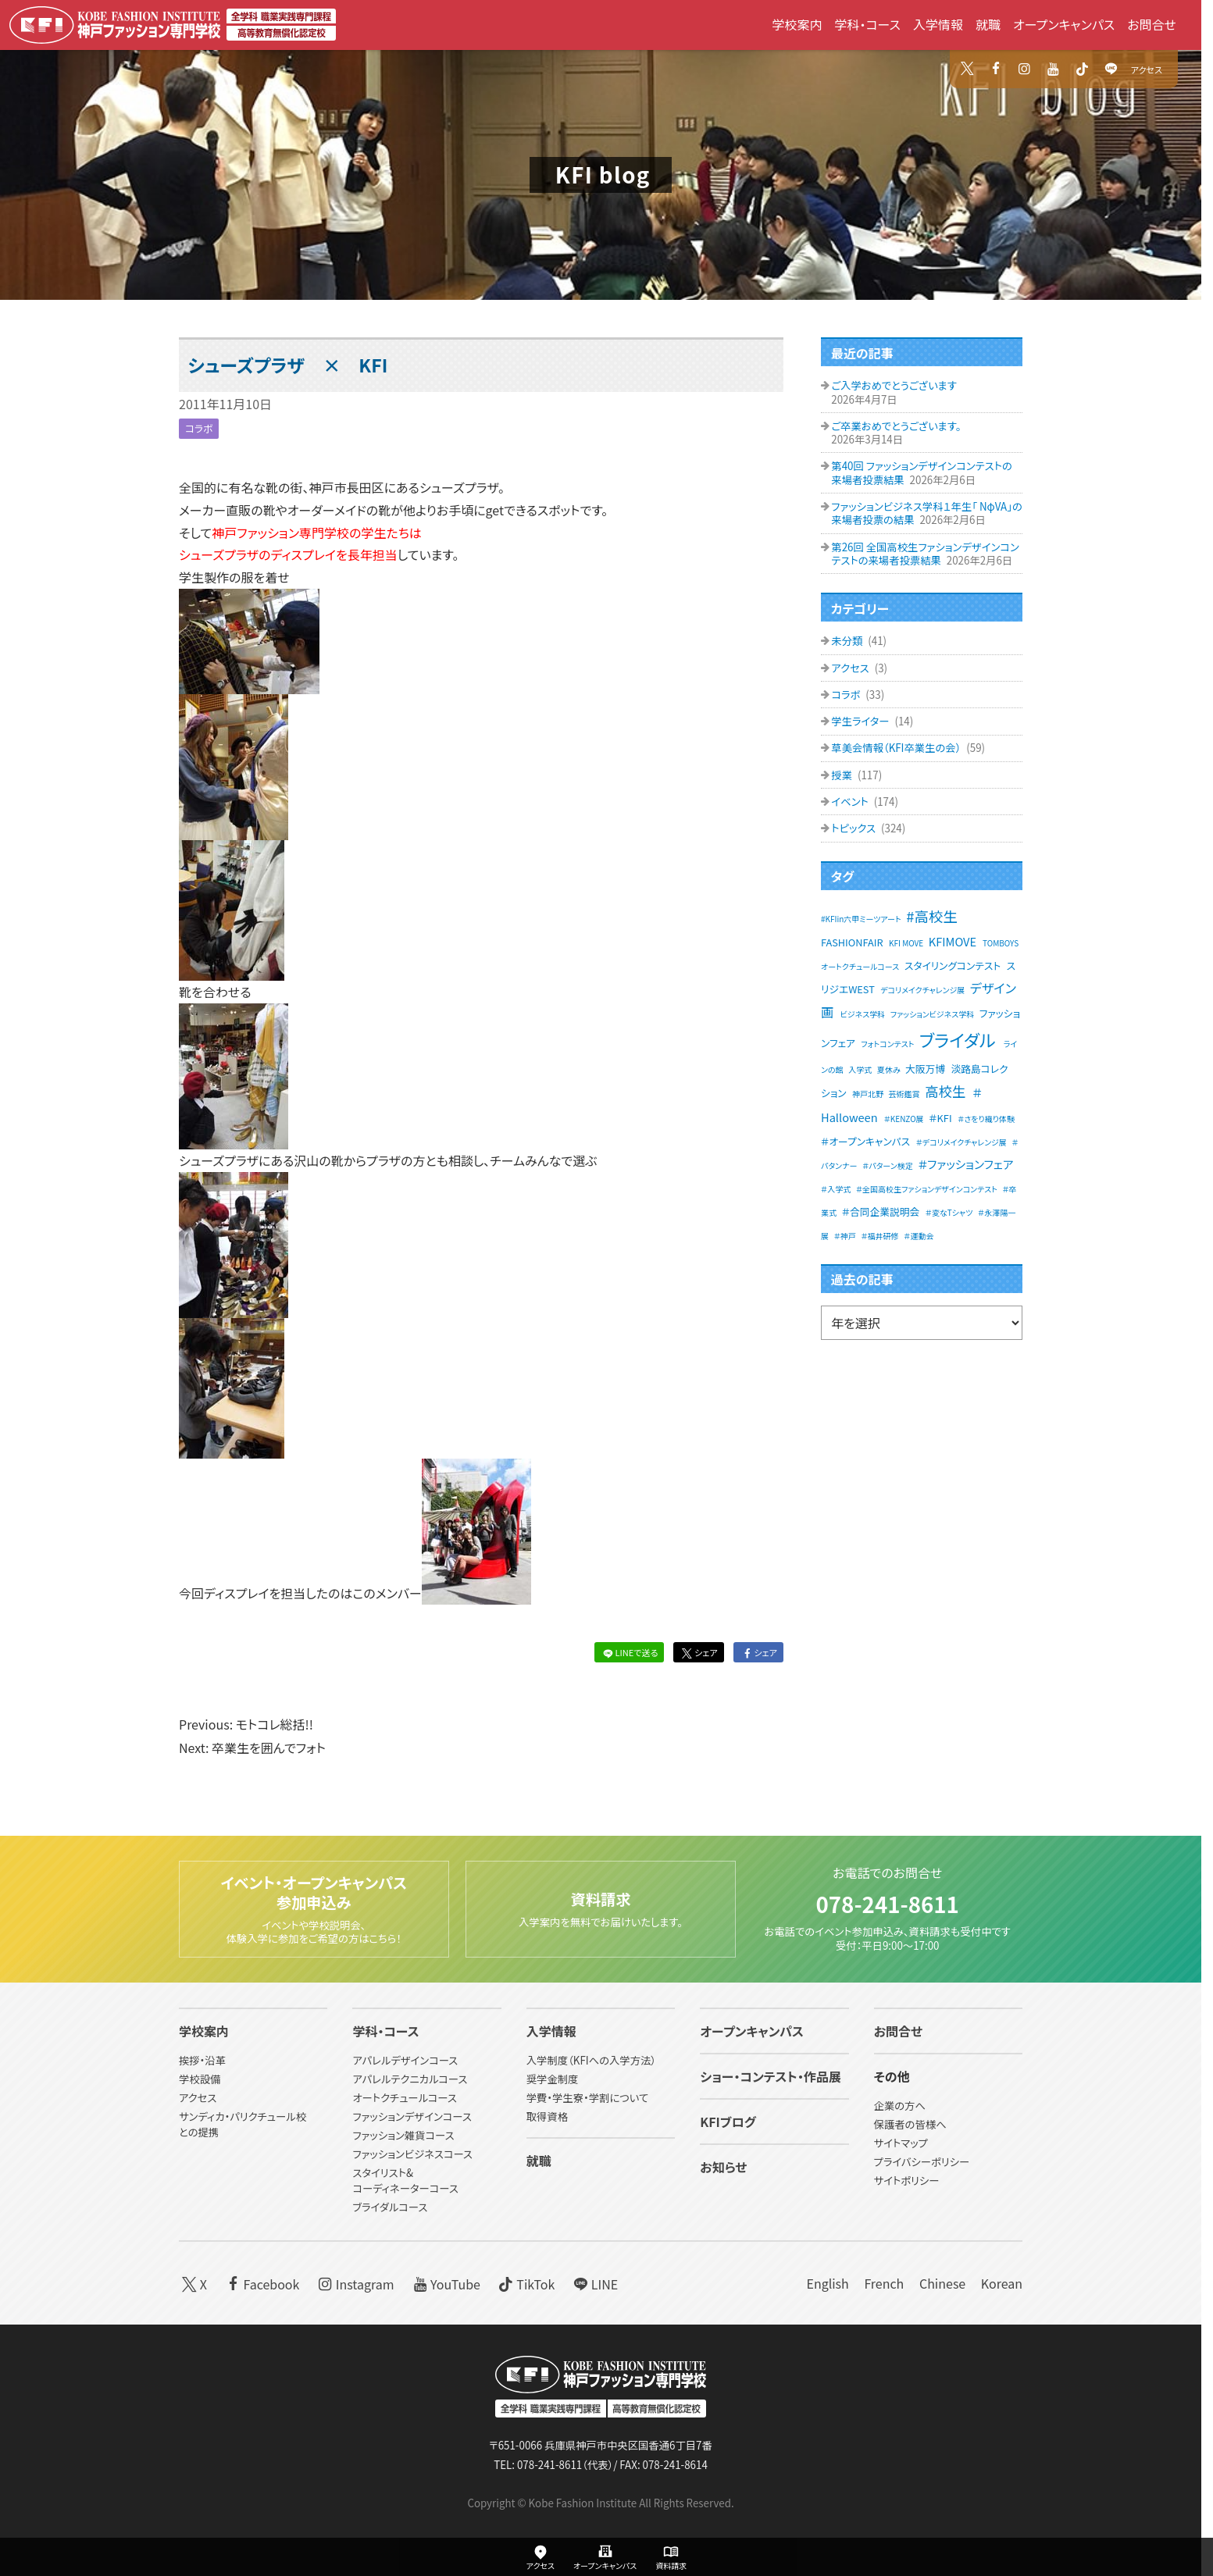  I want to click on 授業, so click(842, 775).